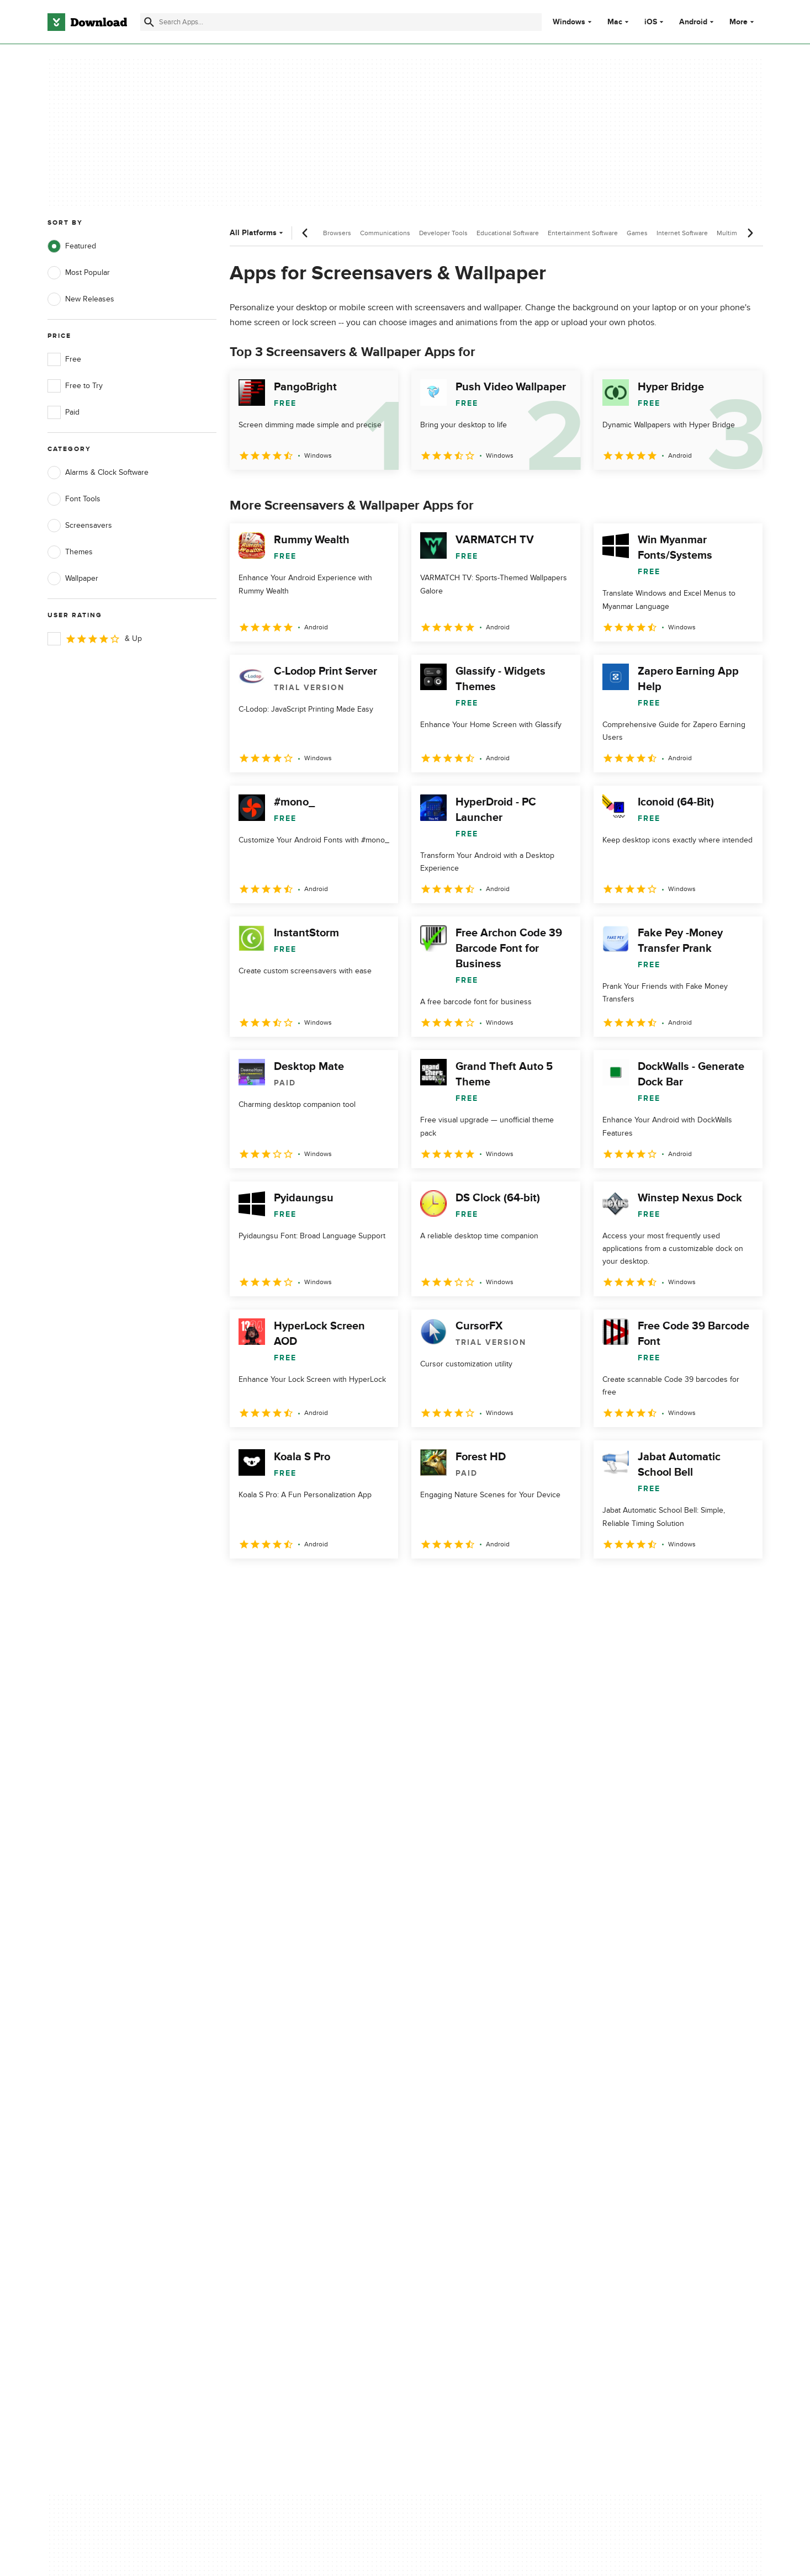  Describe the element at coordinates (269, 1582) in the screenshot. I see `2 [Goto page 2]` at that location.